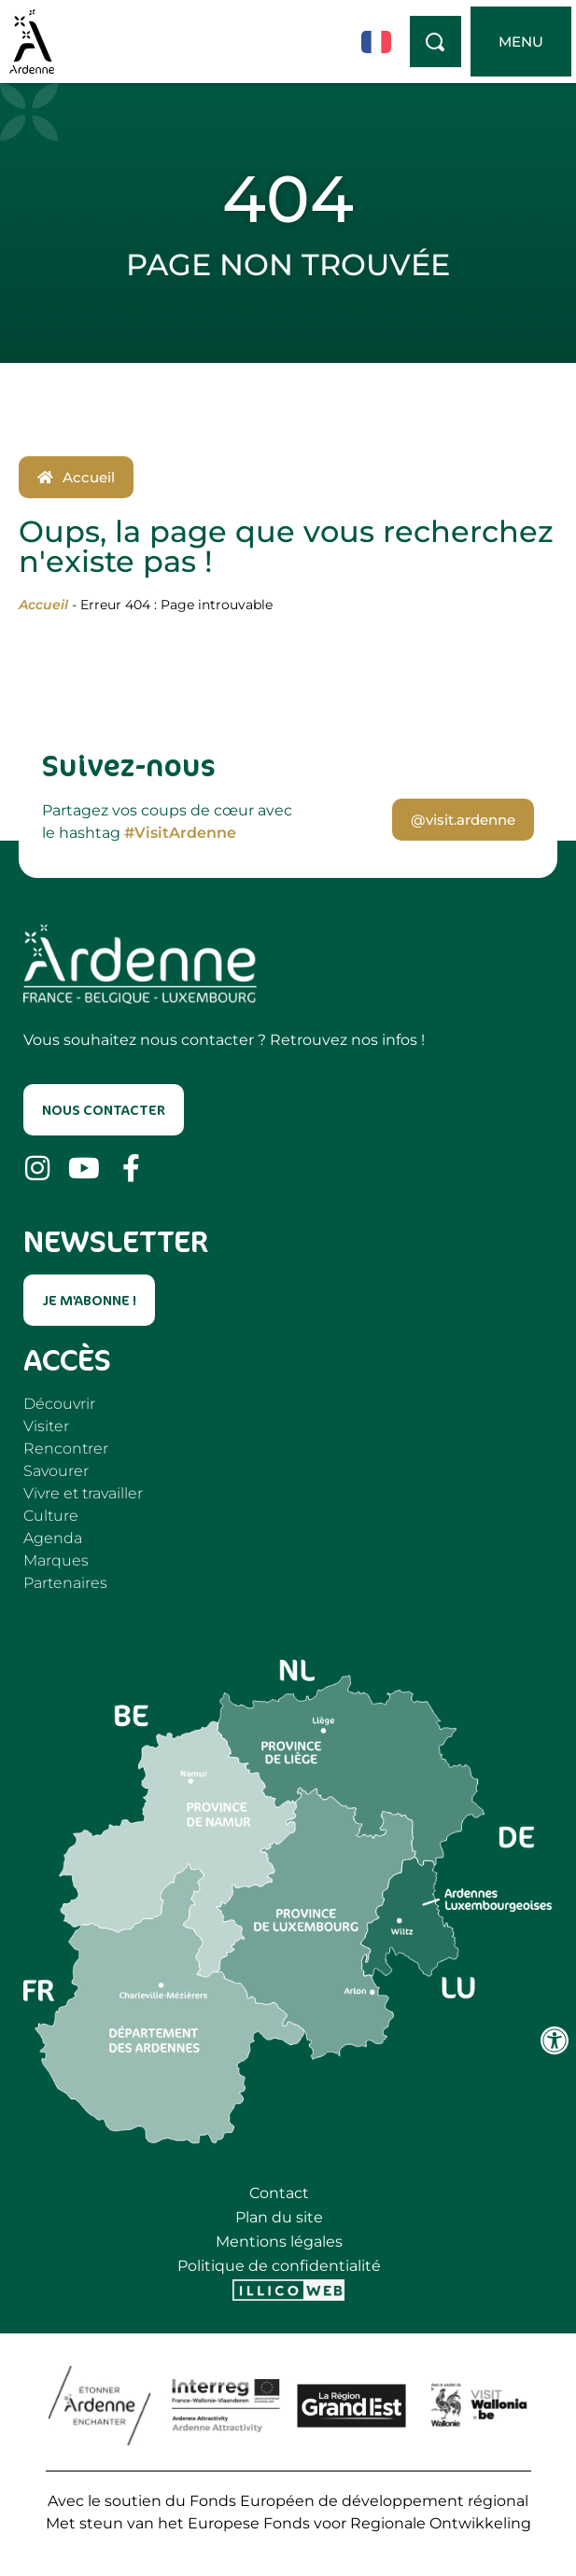 The image size is (576, 2576). Describe the element at coordinates (59, 1404) in the screenshot. I see `Découvrir` at that location.